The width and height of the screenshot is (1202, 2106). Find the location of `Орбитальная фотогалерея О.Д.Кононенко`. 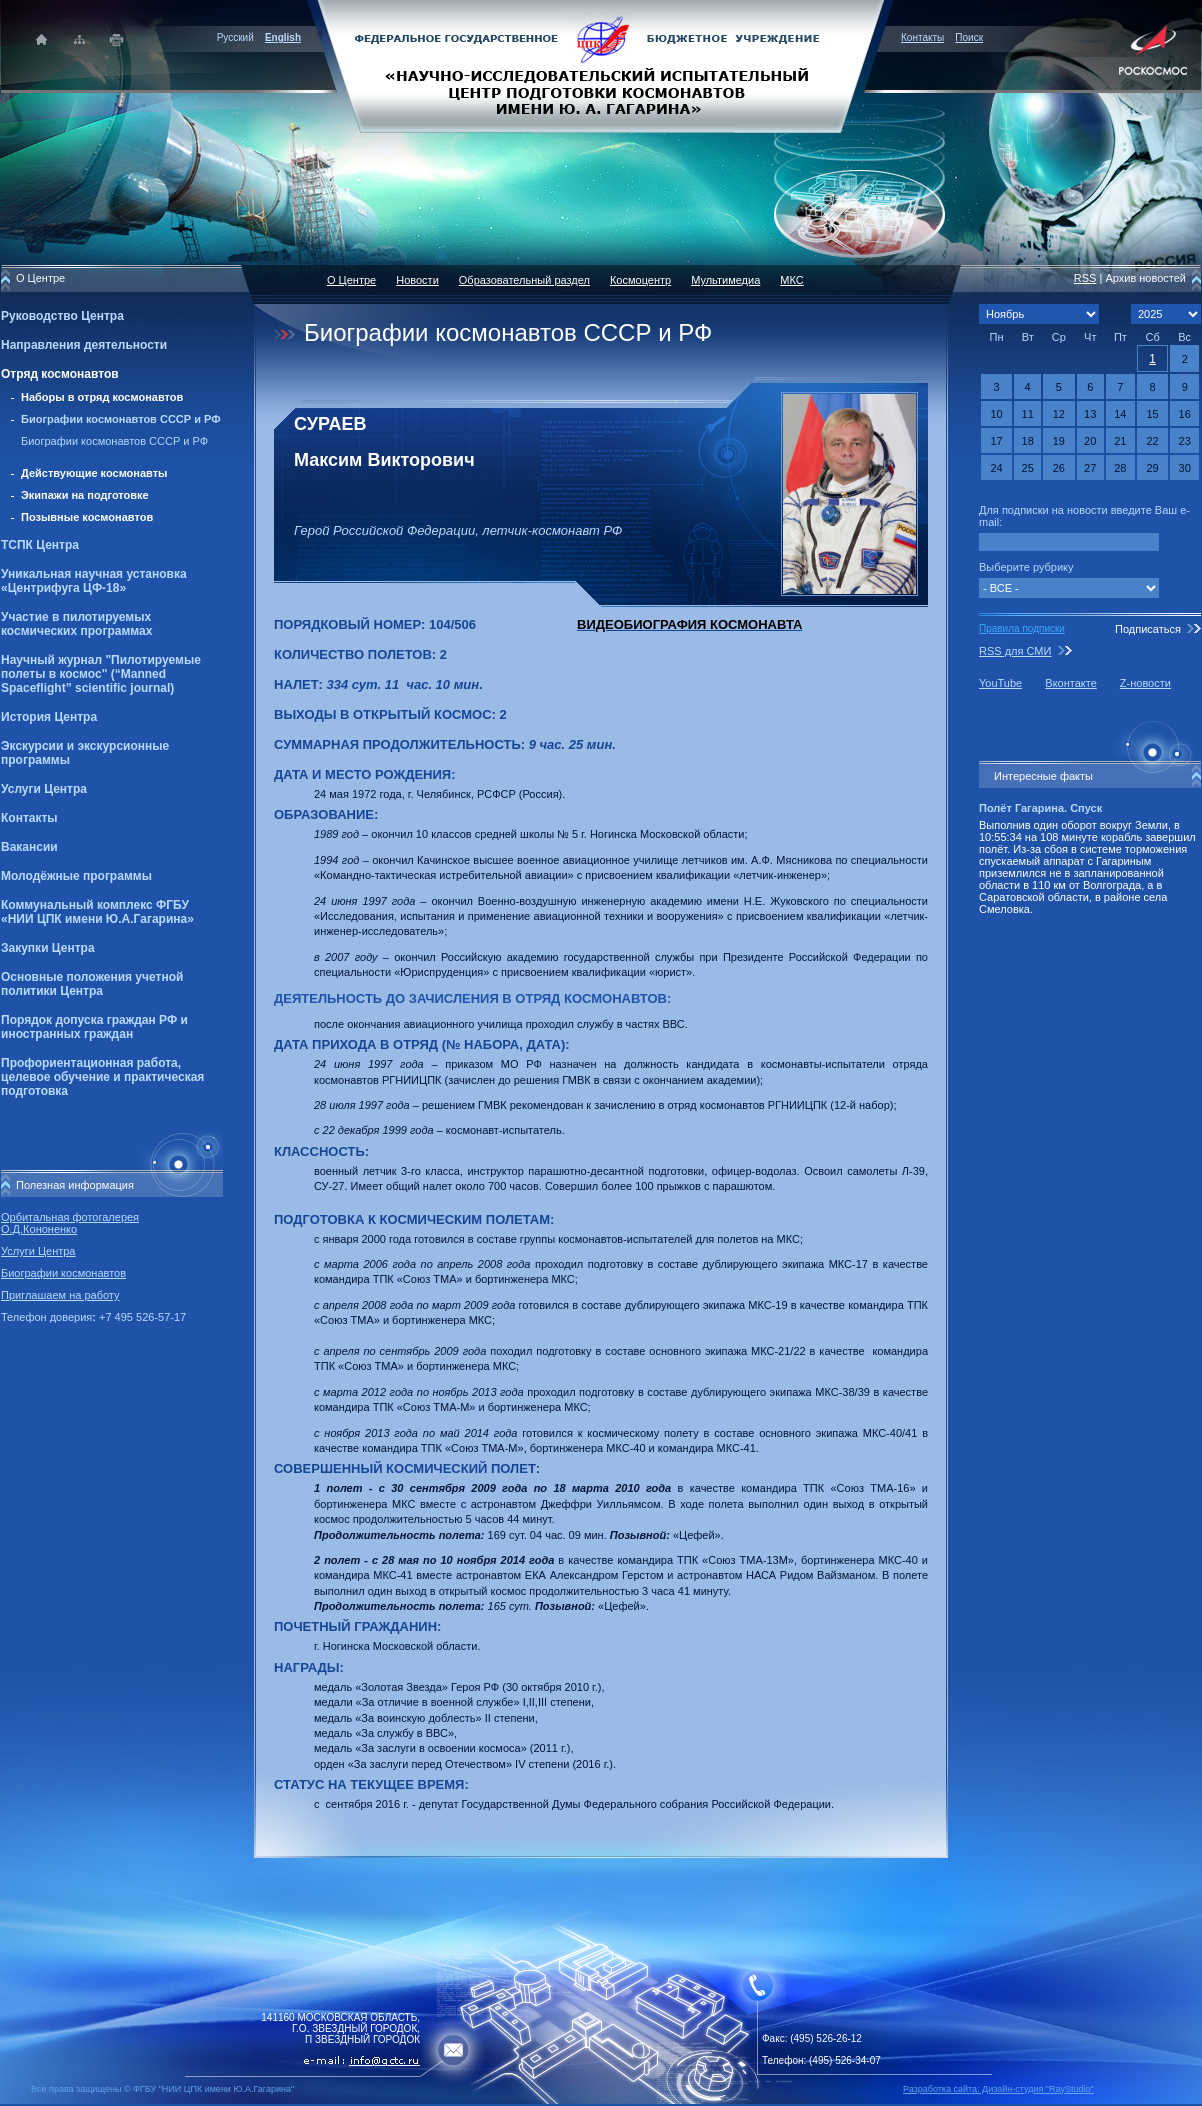

Орбитальная фотогалерея О.Д.Кононенко is located at coordinates (70, 1223).